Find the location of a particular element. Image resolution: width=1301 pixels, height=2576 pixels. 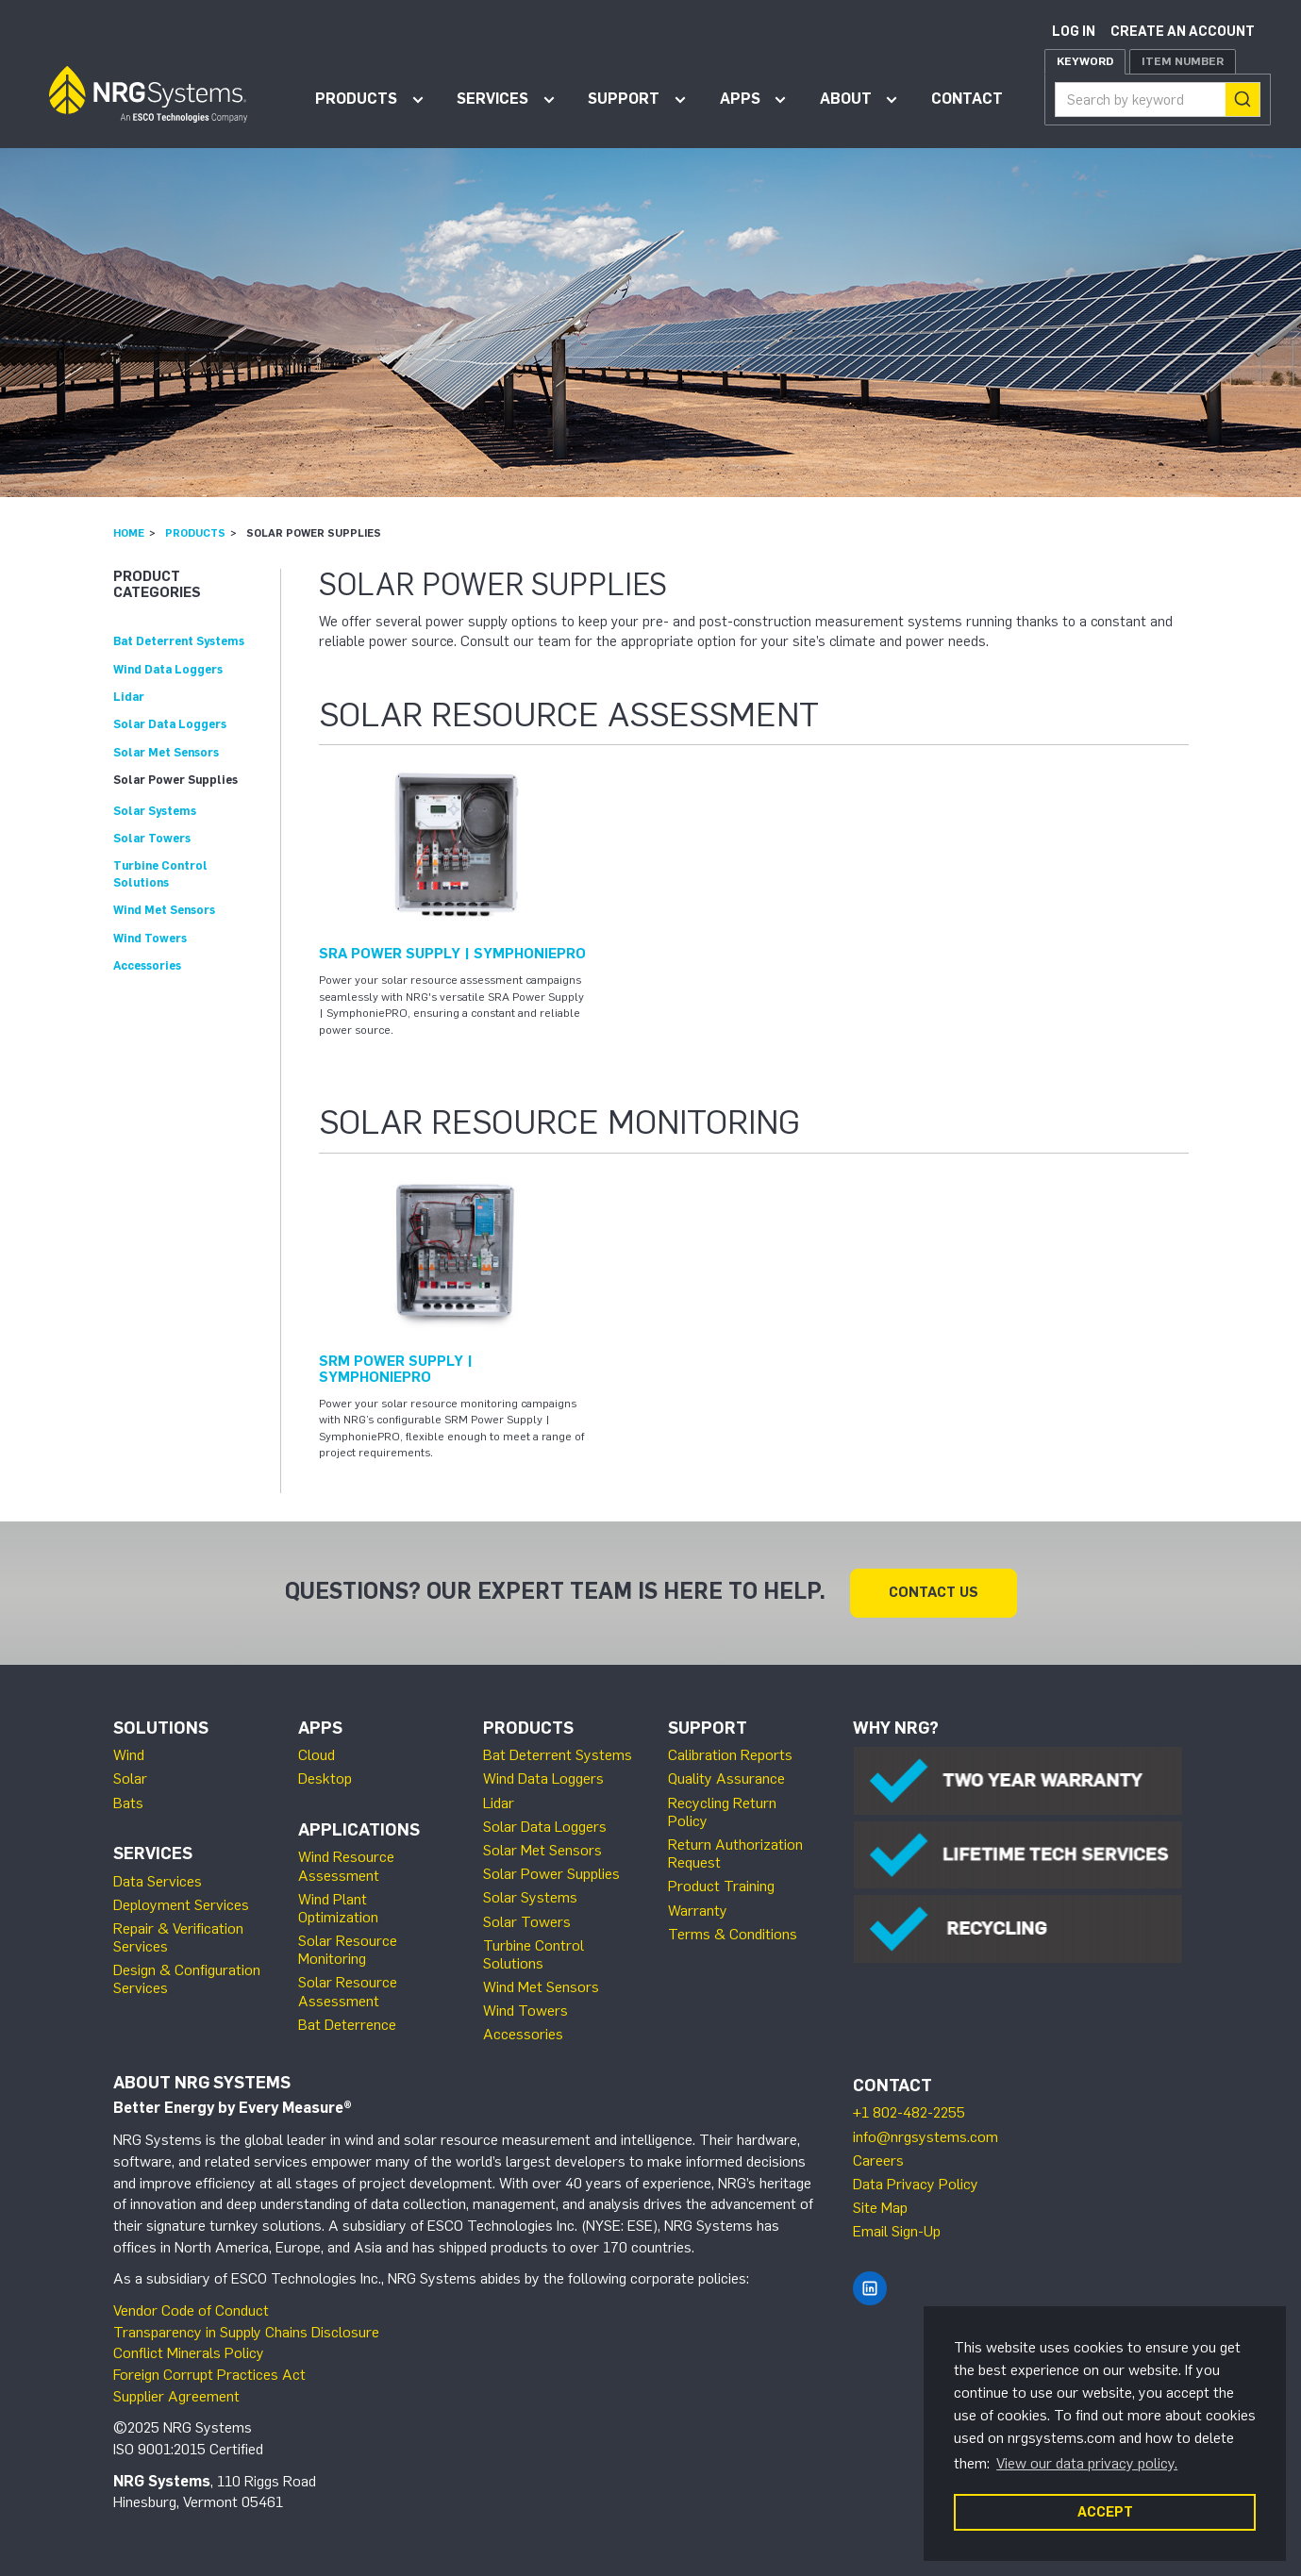

Services is located at coordinates (492, 99).